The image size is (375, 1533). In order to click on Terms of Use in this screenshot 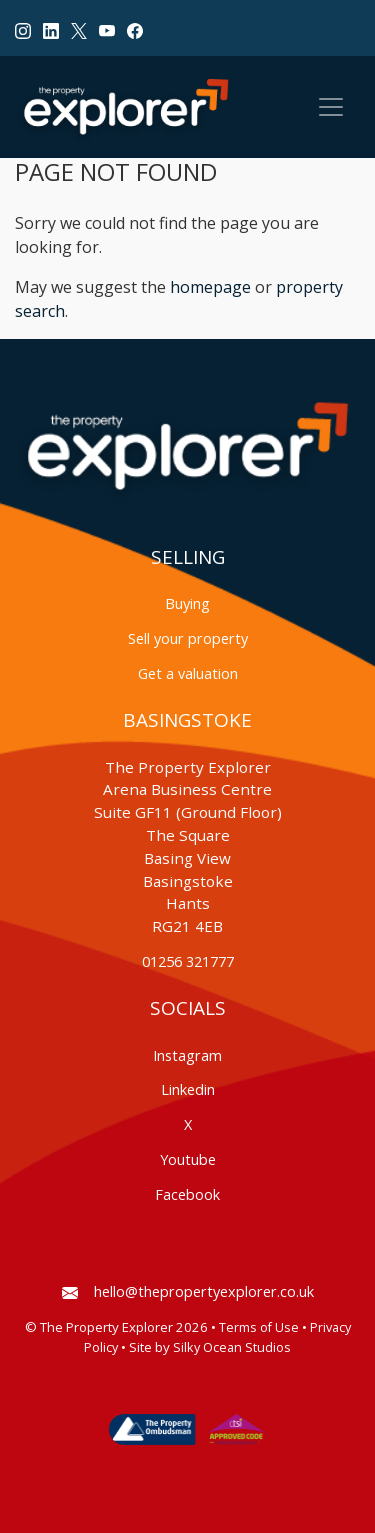, I will do `click(259, 1327)`.